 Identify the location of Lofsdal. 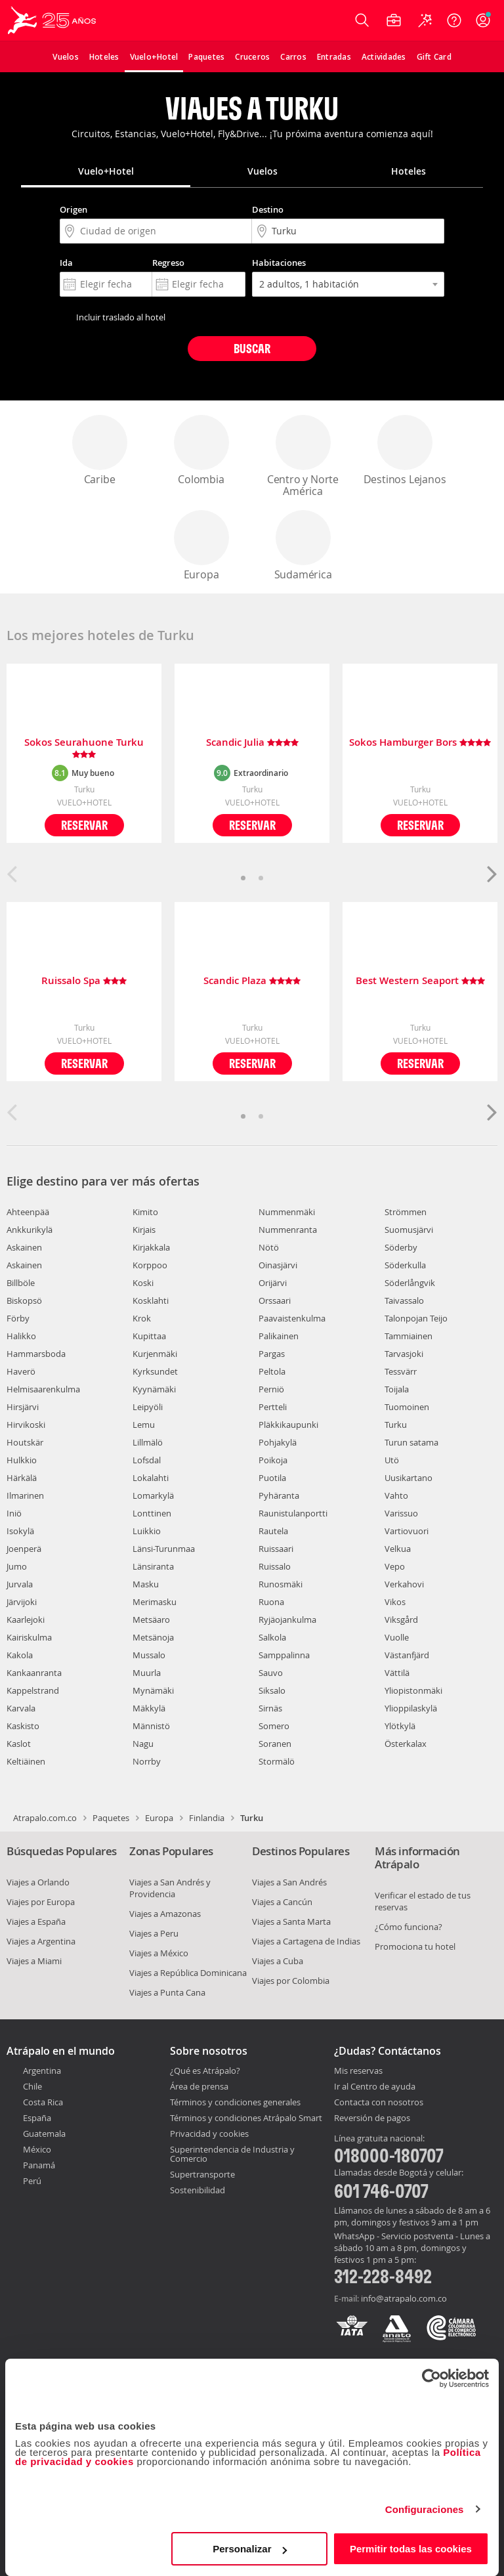
(147, 1460).